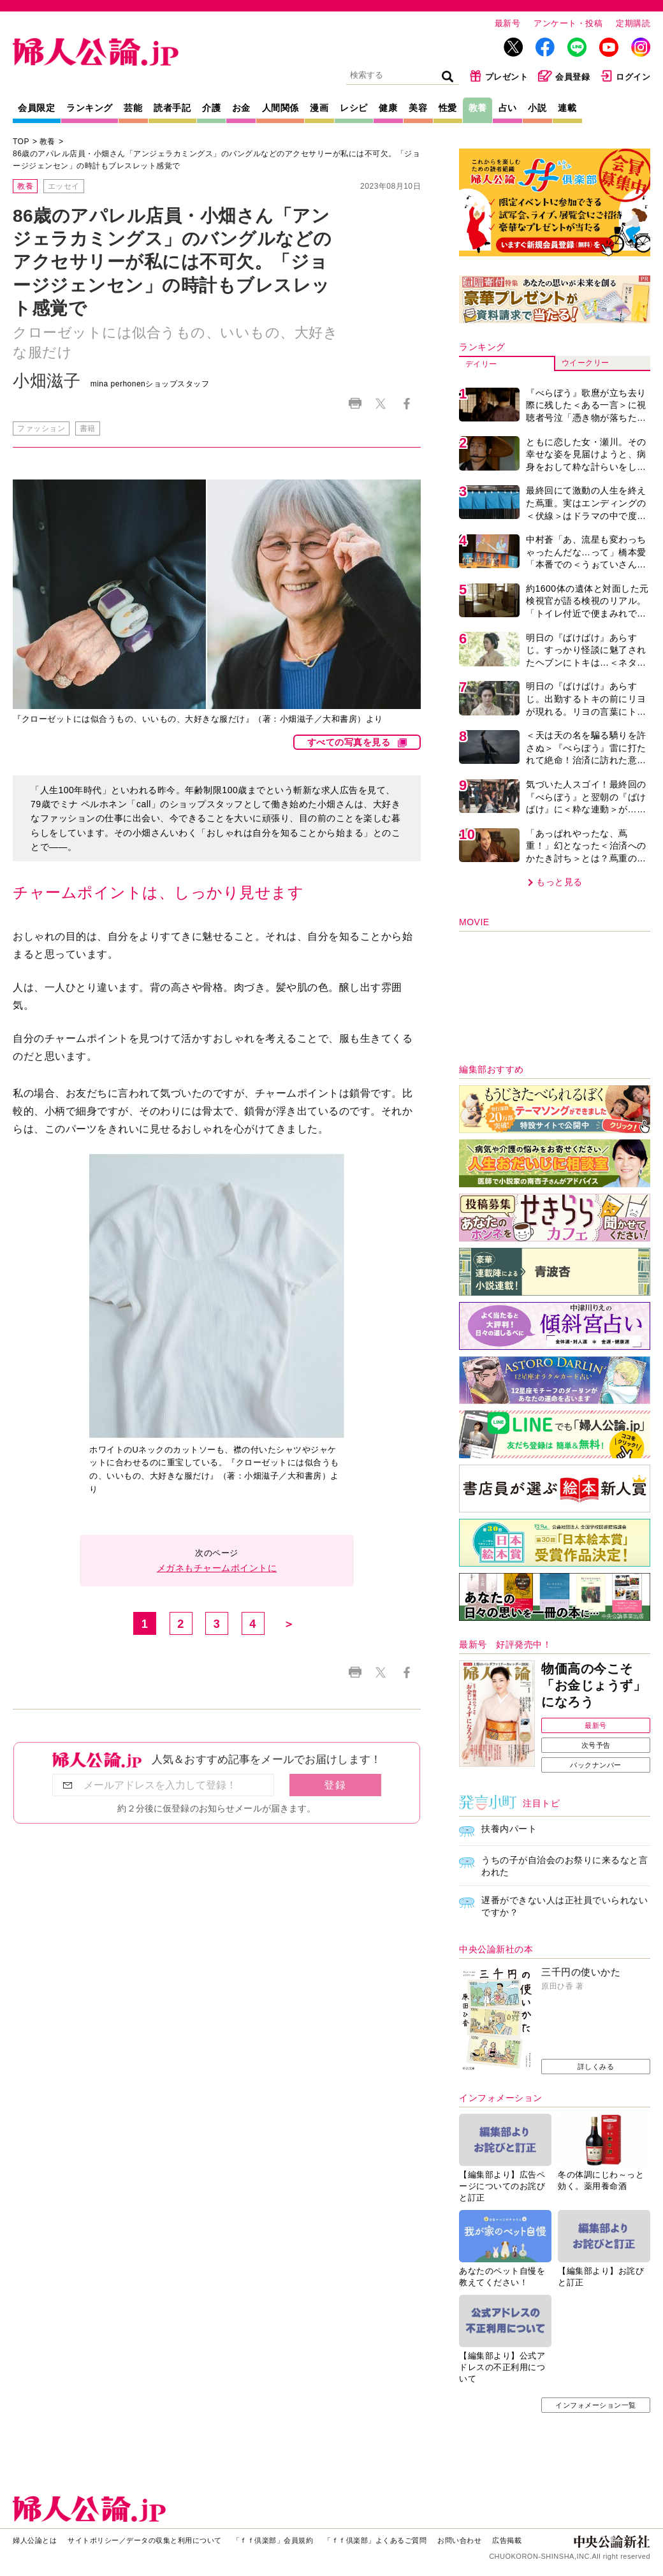  What do you see at coordinates (172, 108) in the screenshot?
I see `読者手記` at bounding box center [172, 108].